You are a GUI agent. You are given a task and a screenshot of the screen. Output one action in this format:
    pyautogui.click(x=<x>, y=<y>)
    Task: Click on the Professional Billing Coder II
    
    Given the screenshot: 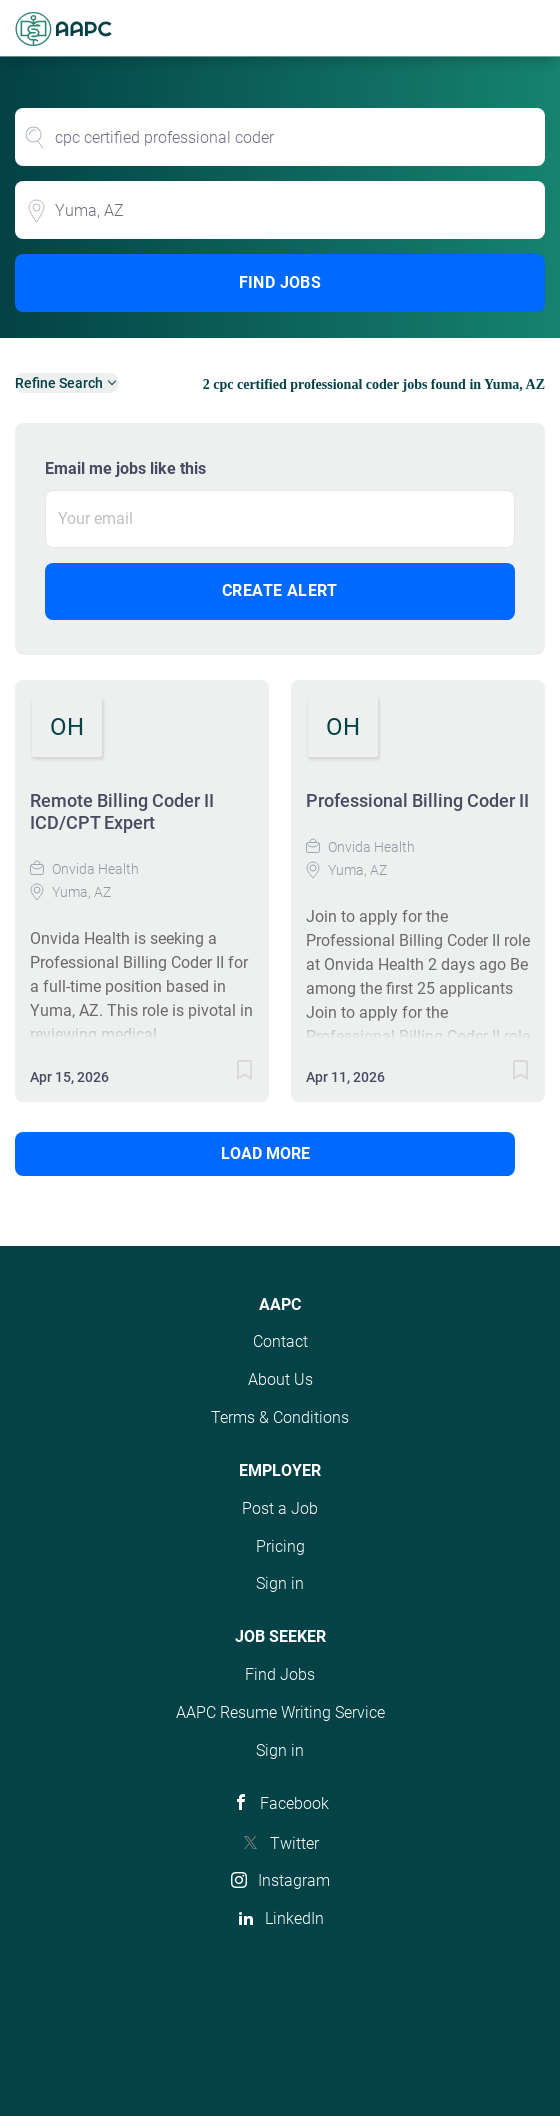 What is the action you would take?
    pyautogui.click(x=417, y=800)
    